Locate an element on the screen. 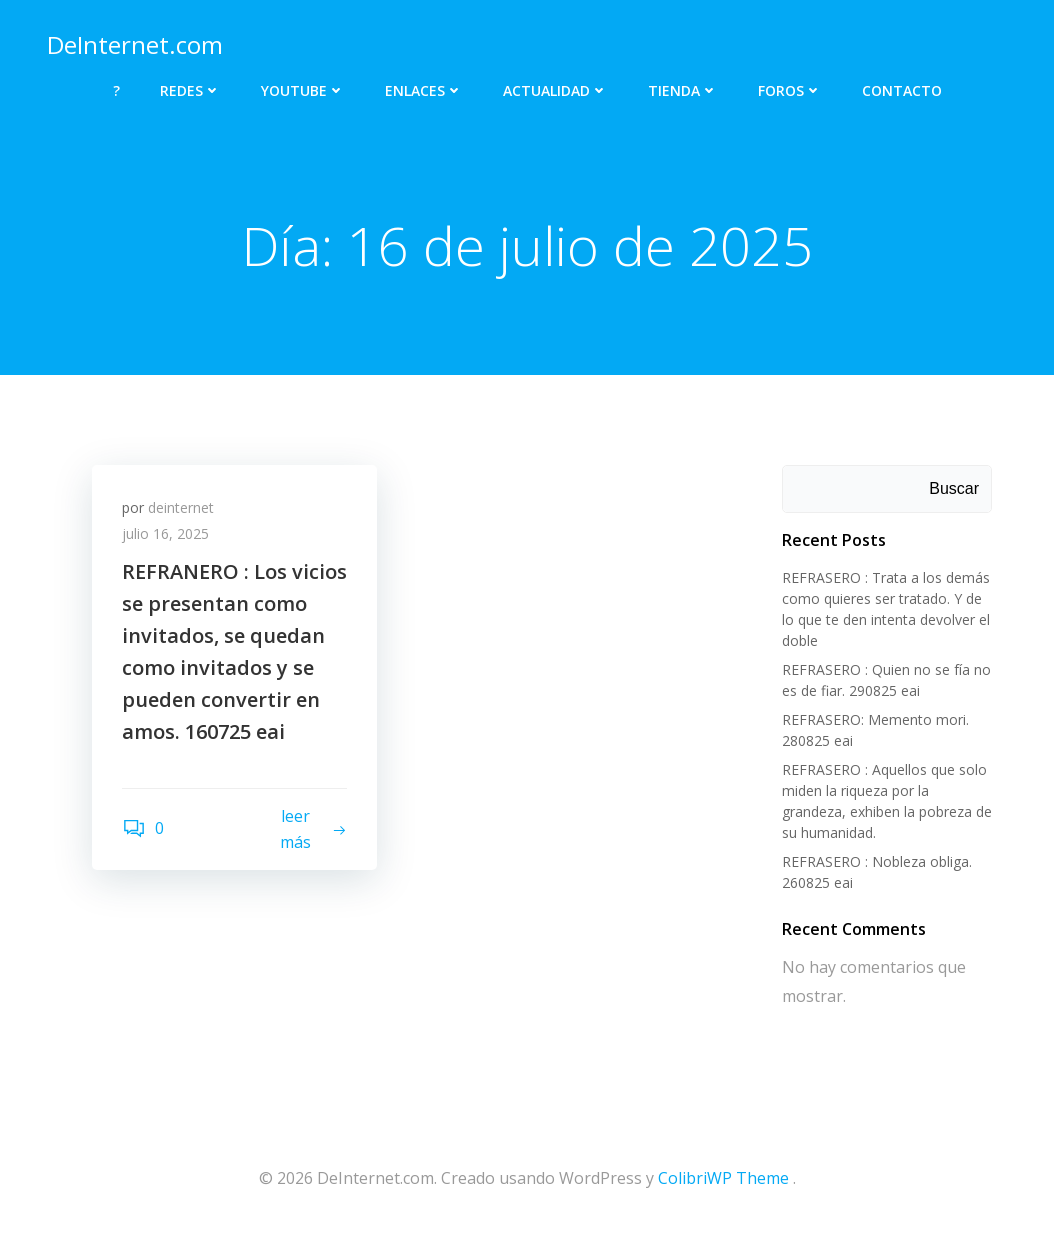 The image size is (1054, 1238). FOROS is located at coordinates (790, 90).